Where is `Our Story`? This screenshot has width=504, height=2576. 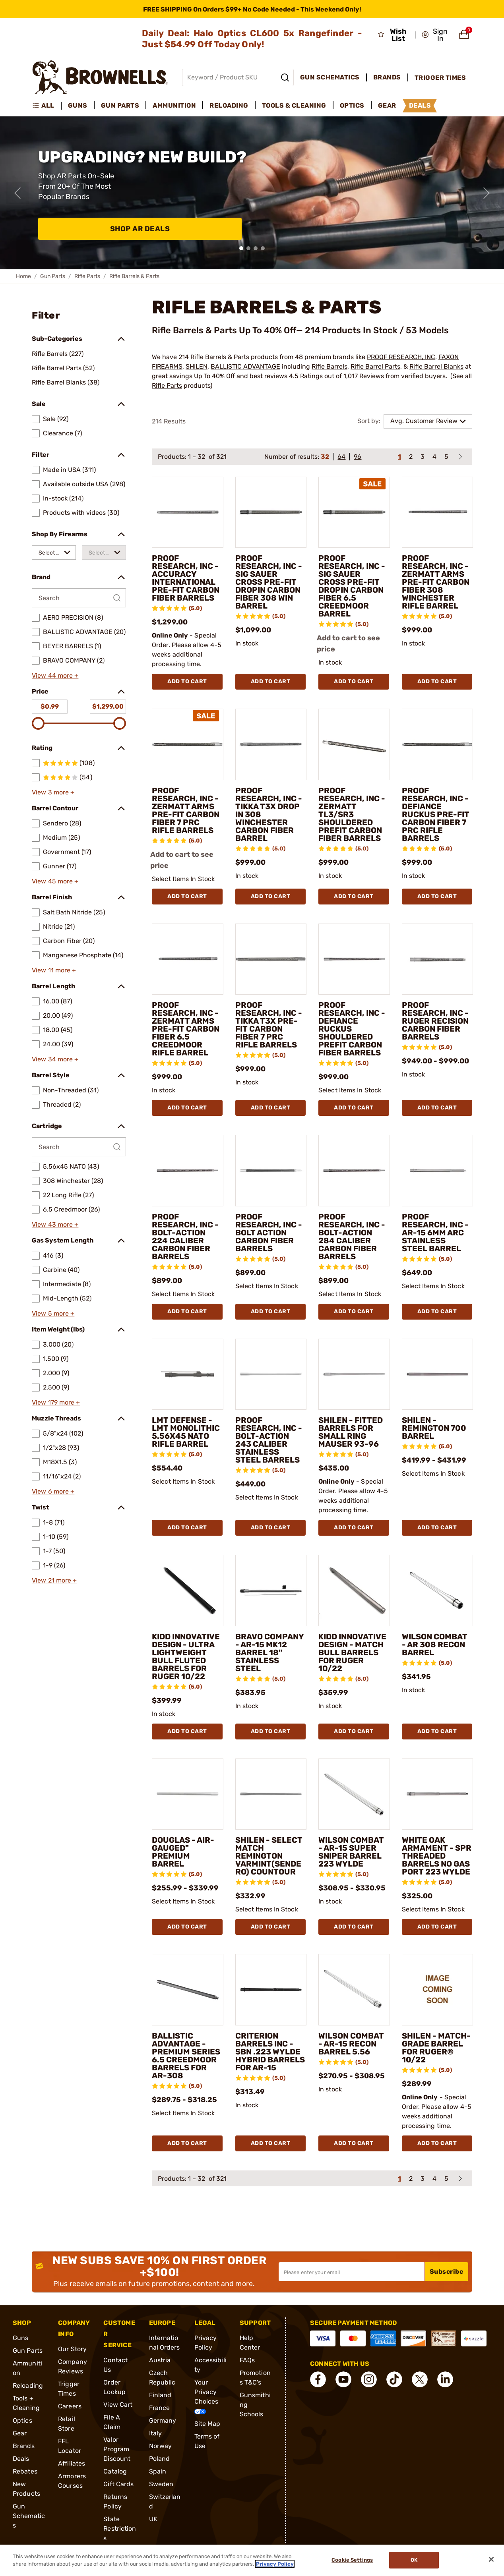 Our Story is located at coordinates (72, 2349).